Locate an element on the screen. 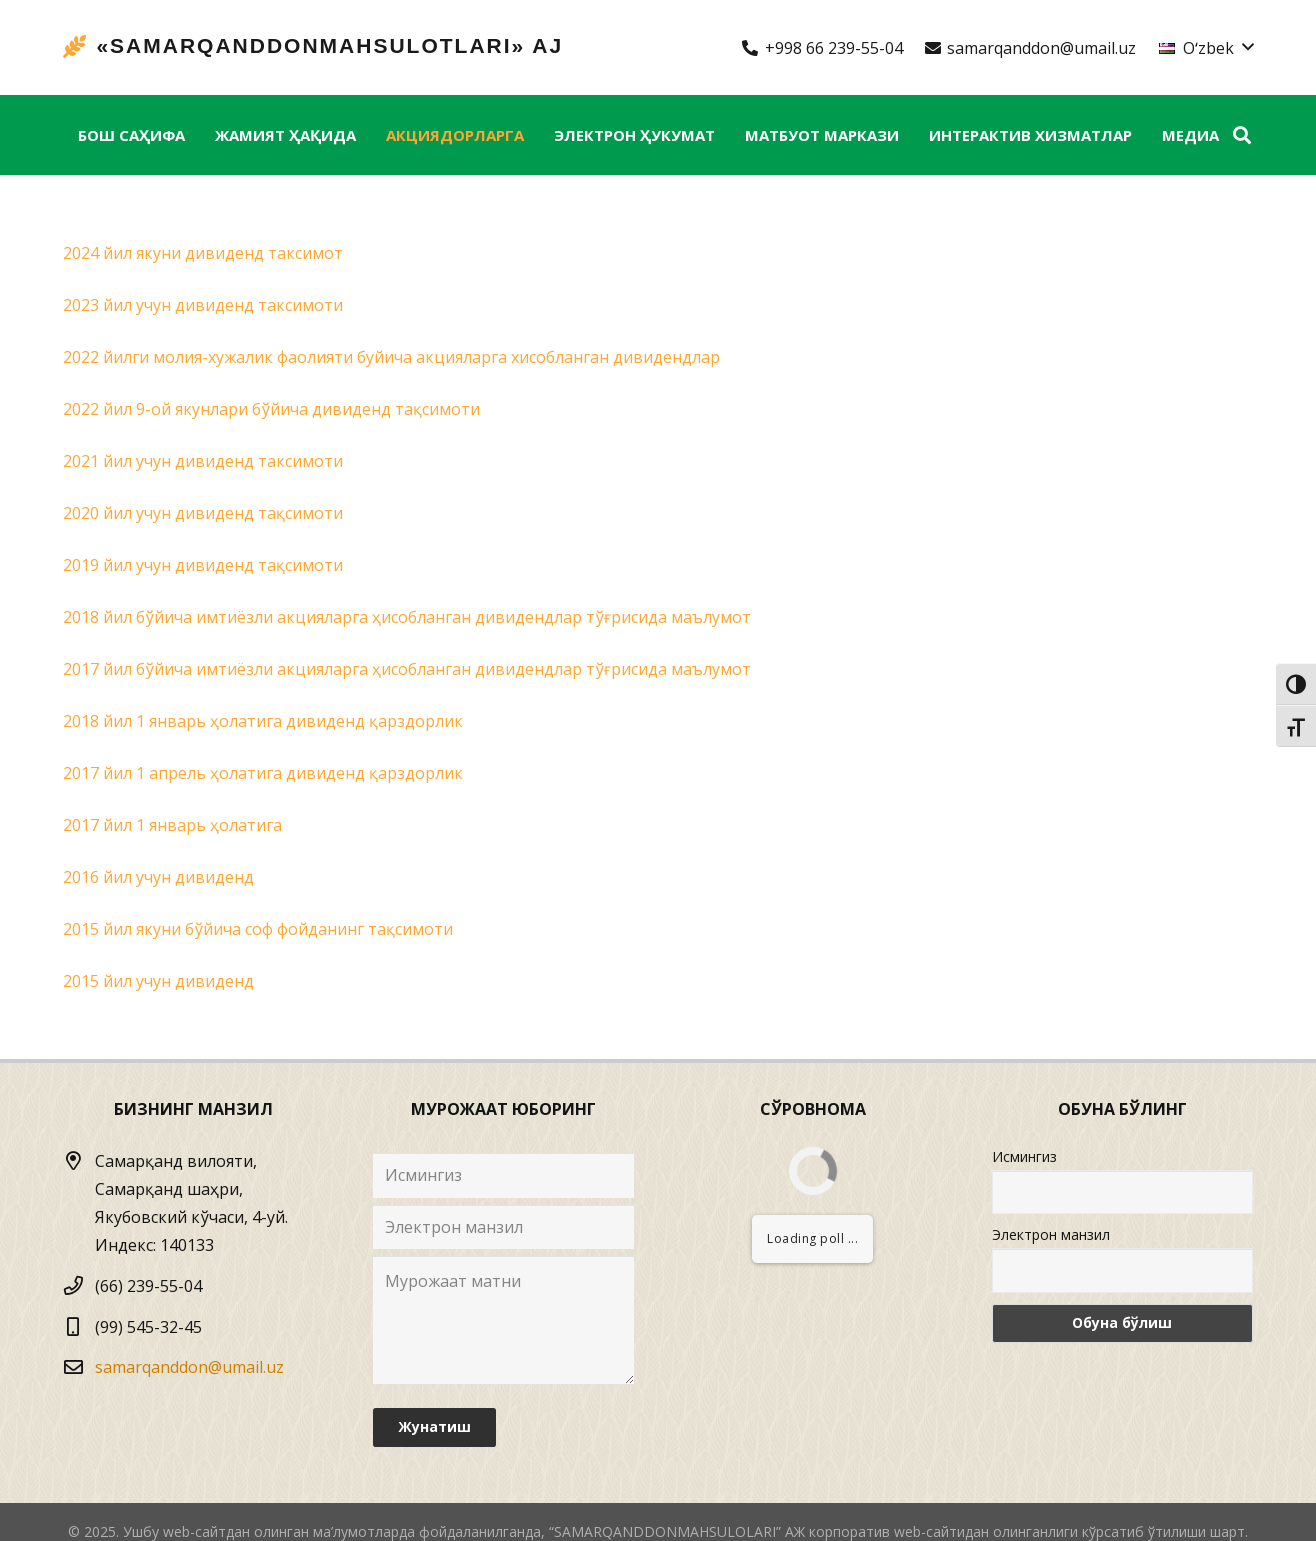  Исмингиз is located at coordinates (1024, 1156).